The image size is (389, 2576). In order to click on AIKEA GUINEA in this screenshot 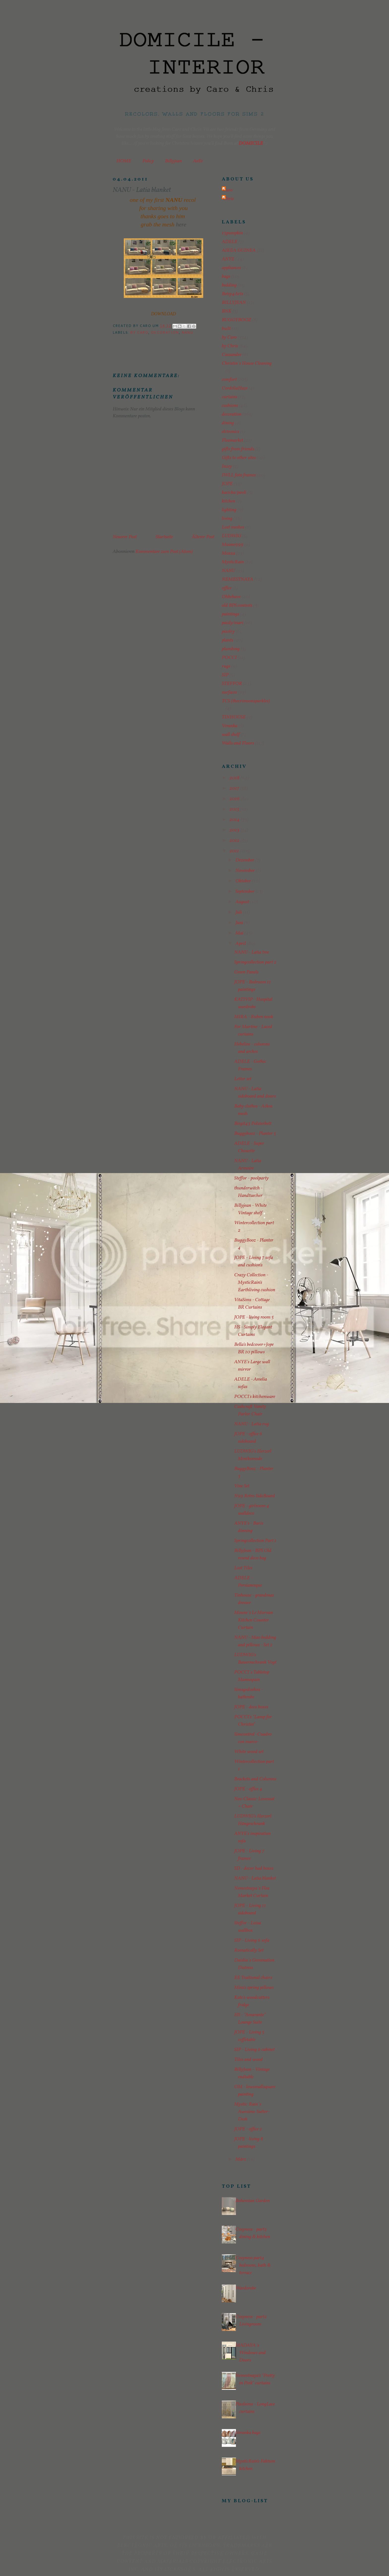, I will do `click(239, 250)`.